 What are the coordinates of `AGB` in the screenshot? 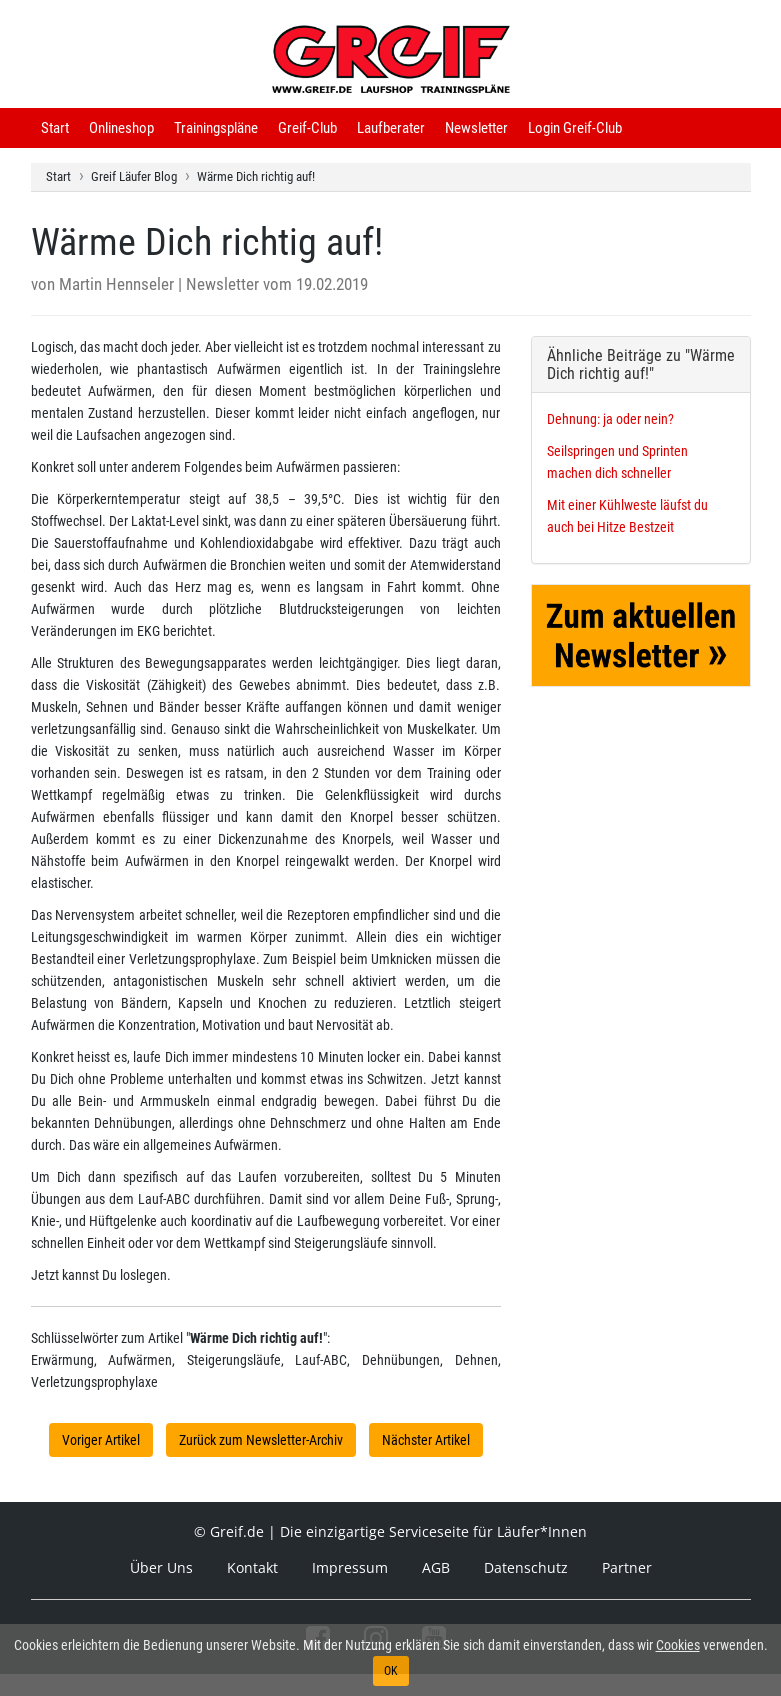 It's located at (436, 1567).